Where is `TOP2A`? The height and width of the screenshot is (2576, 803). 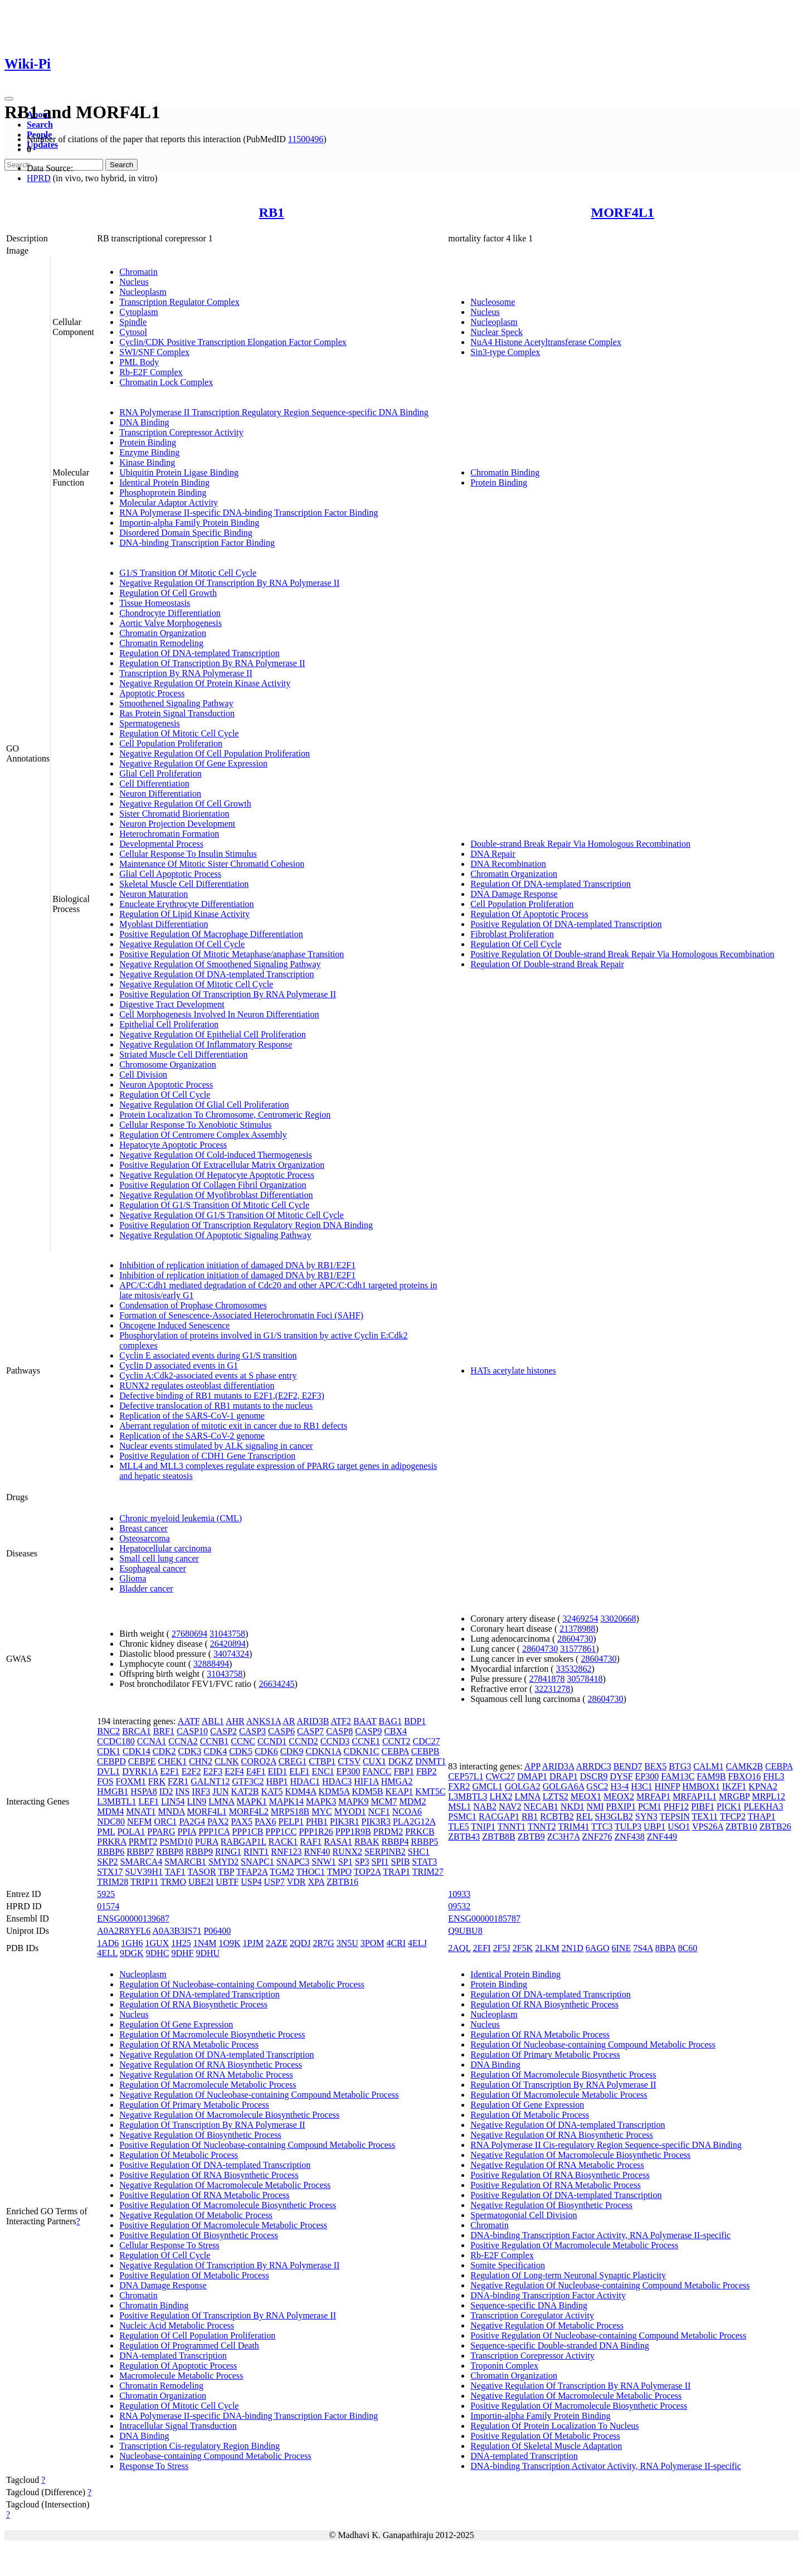 TOP2A is located at coordinates (367, 1871).